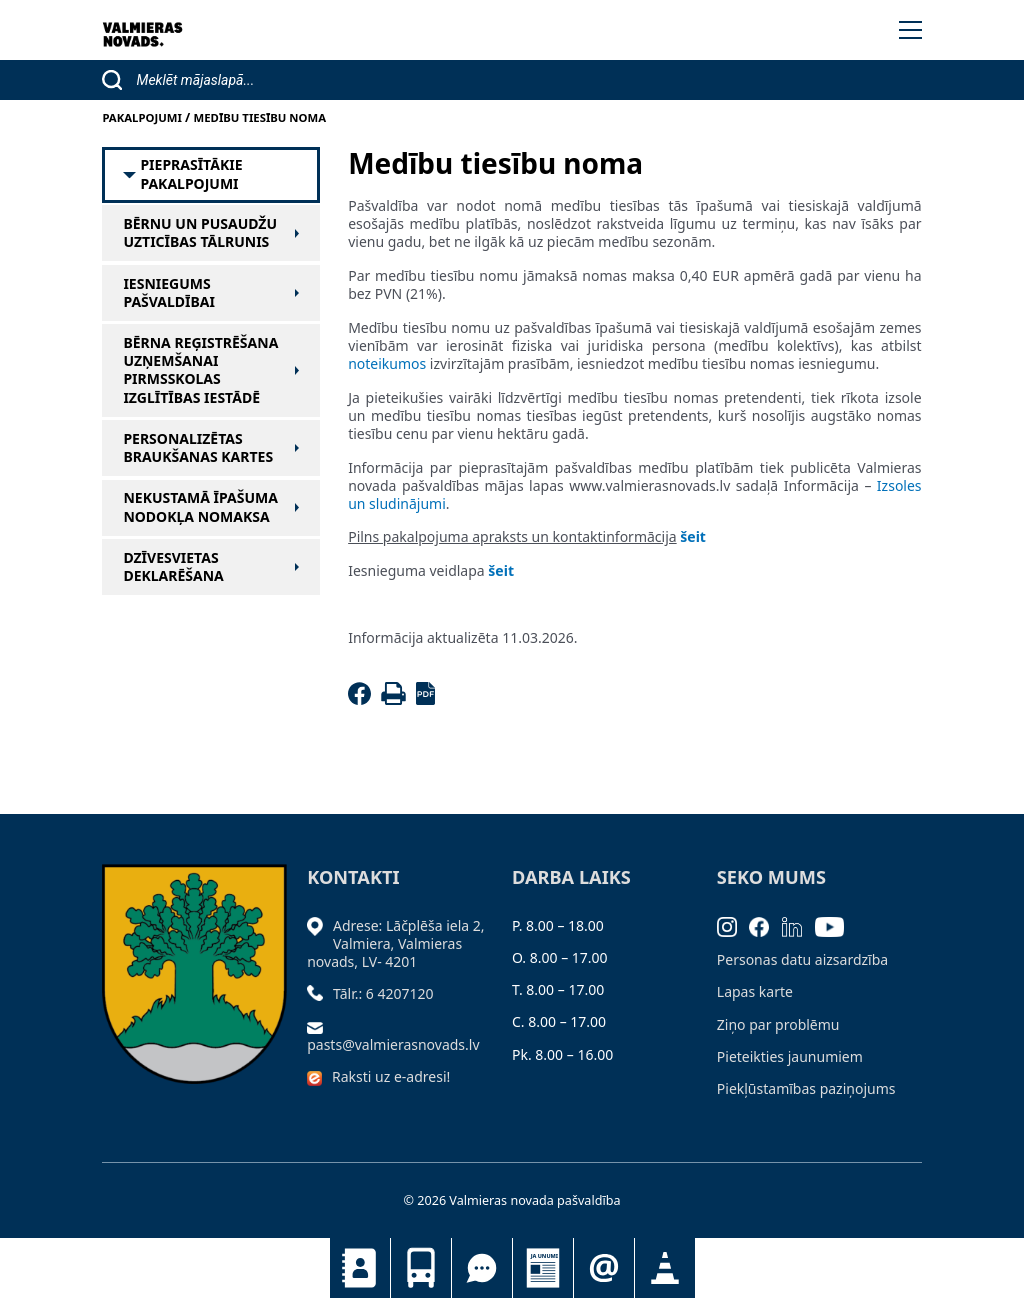 The image size is (1024, 1299). I want to click on Piekļūstamības paziņojums, so click(806, 1088).